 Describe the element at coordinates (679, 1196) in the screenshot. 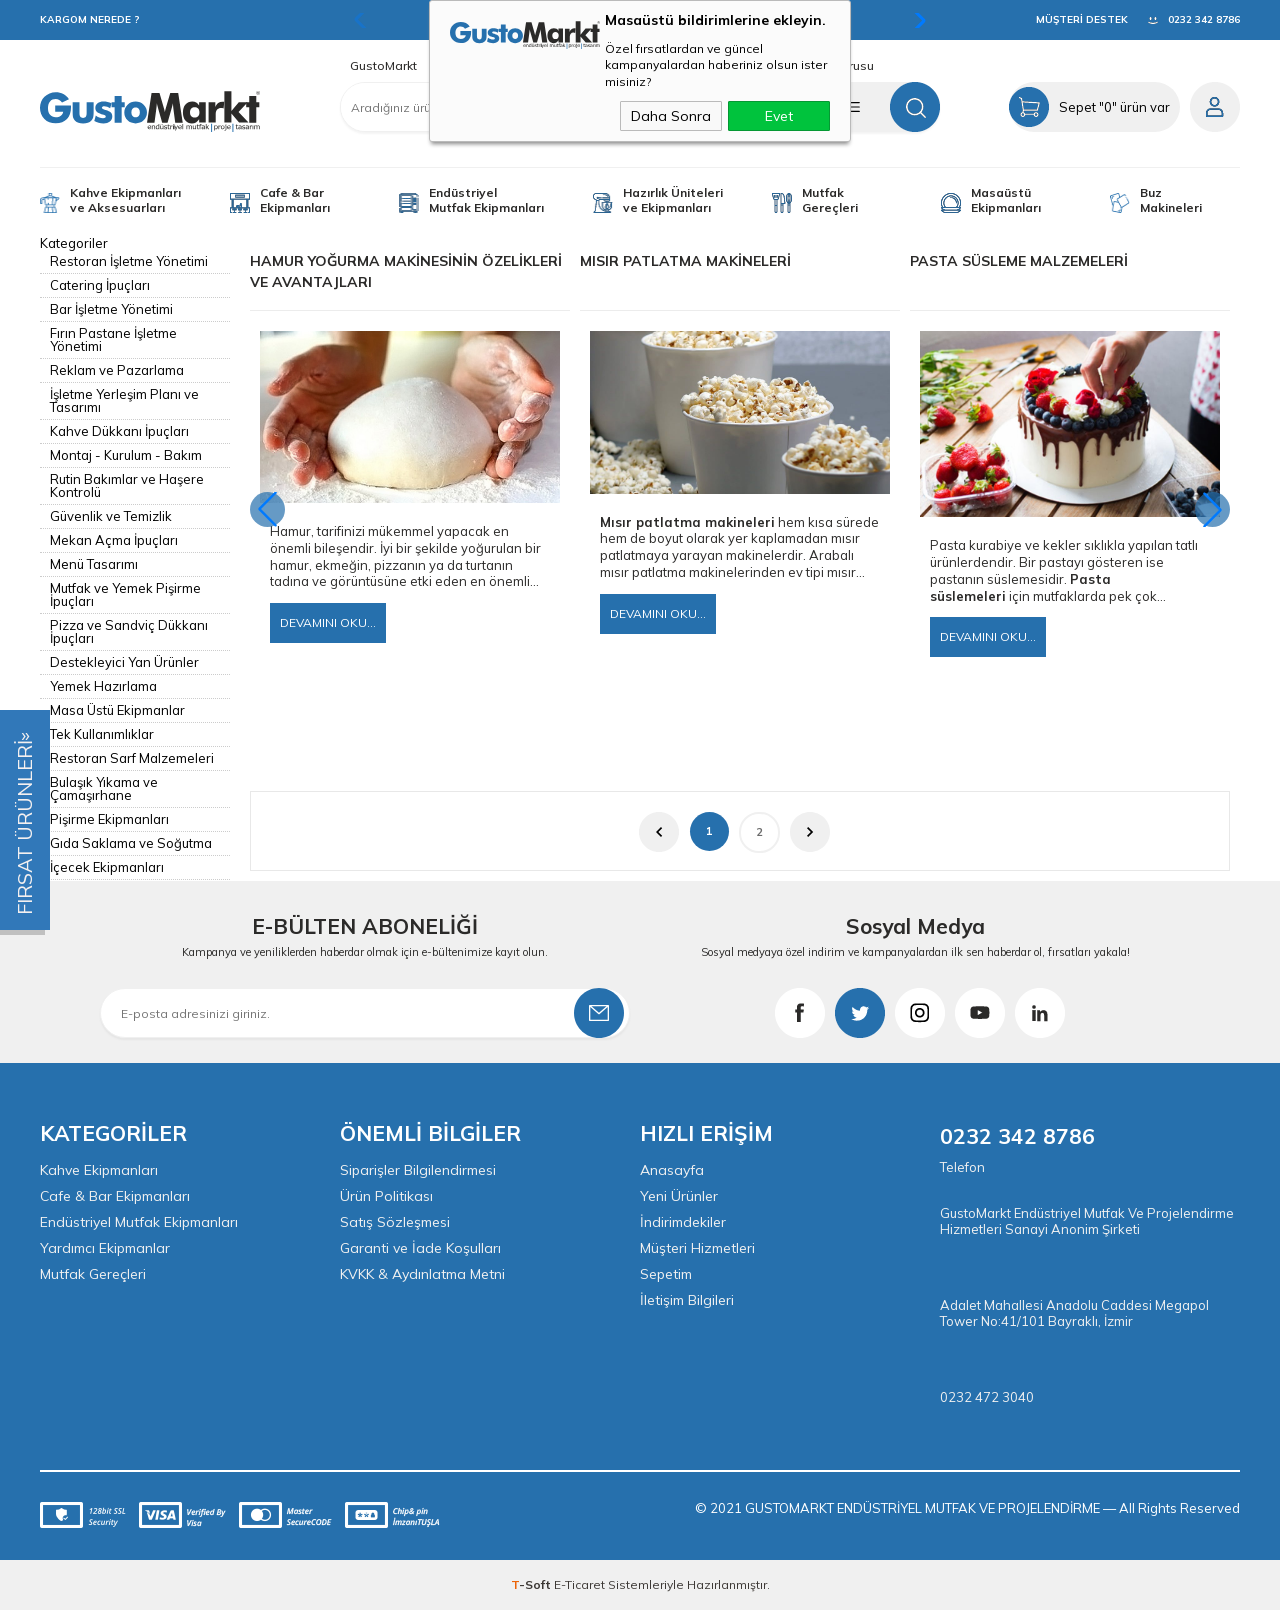

I see `Yeni Ürünler` at that location.